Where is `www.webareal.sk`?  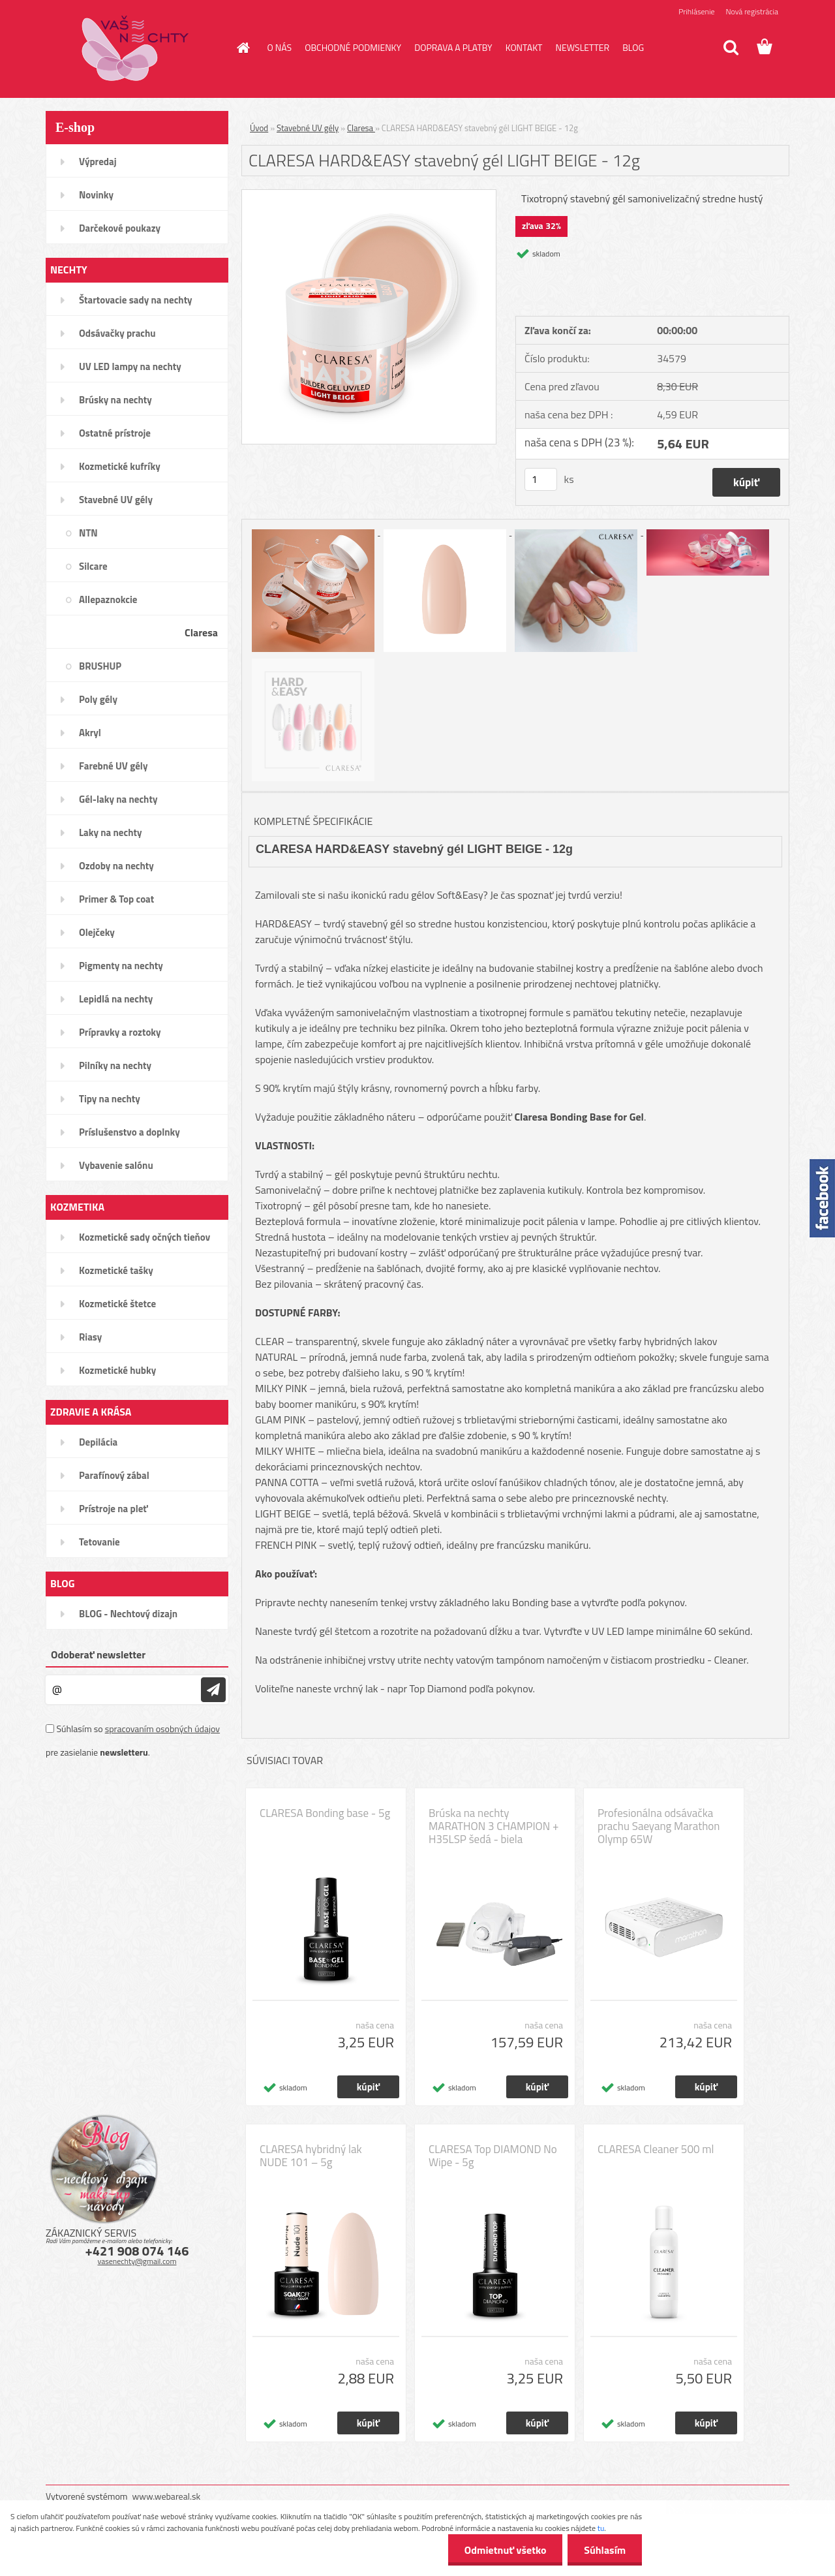 www.webareal.sk is located at coordinates (166, 2496).